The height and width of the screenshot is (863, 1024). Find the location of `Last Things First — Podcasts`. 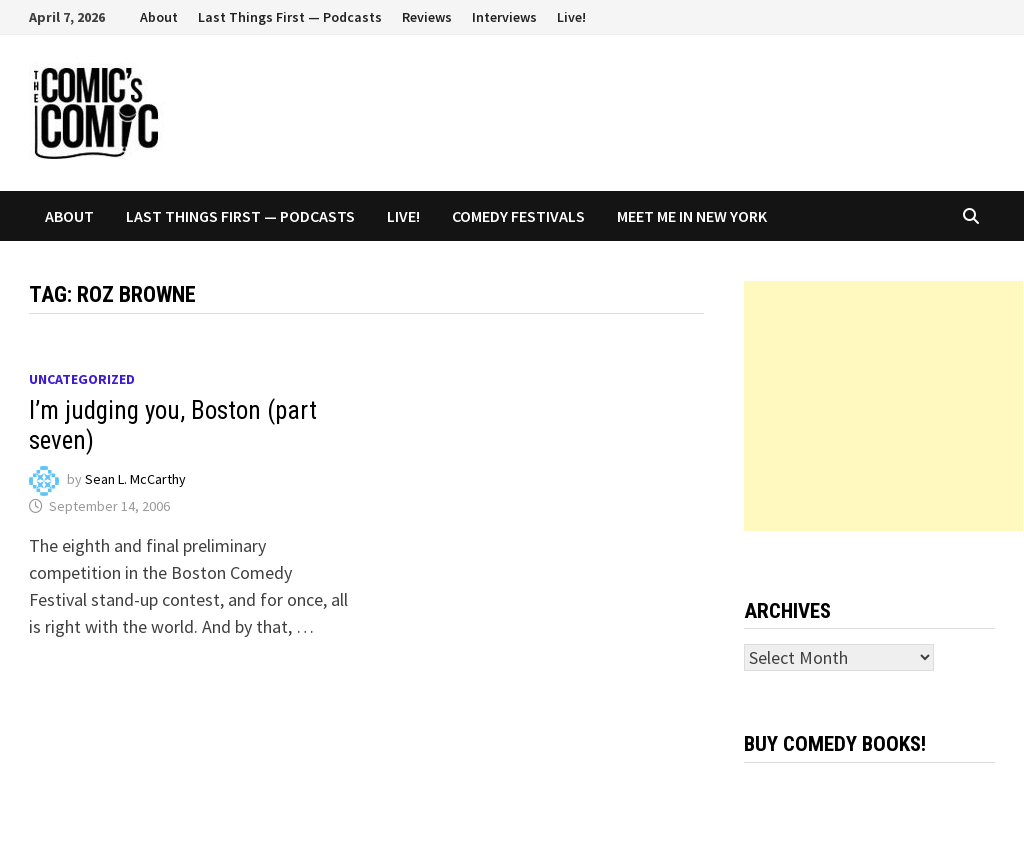

Last Things First — Podcasts is located at coordinates (290, 17).